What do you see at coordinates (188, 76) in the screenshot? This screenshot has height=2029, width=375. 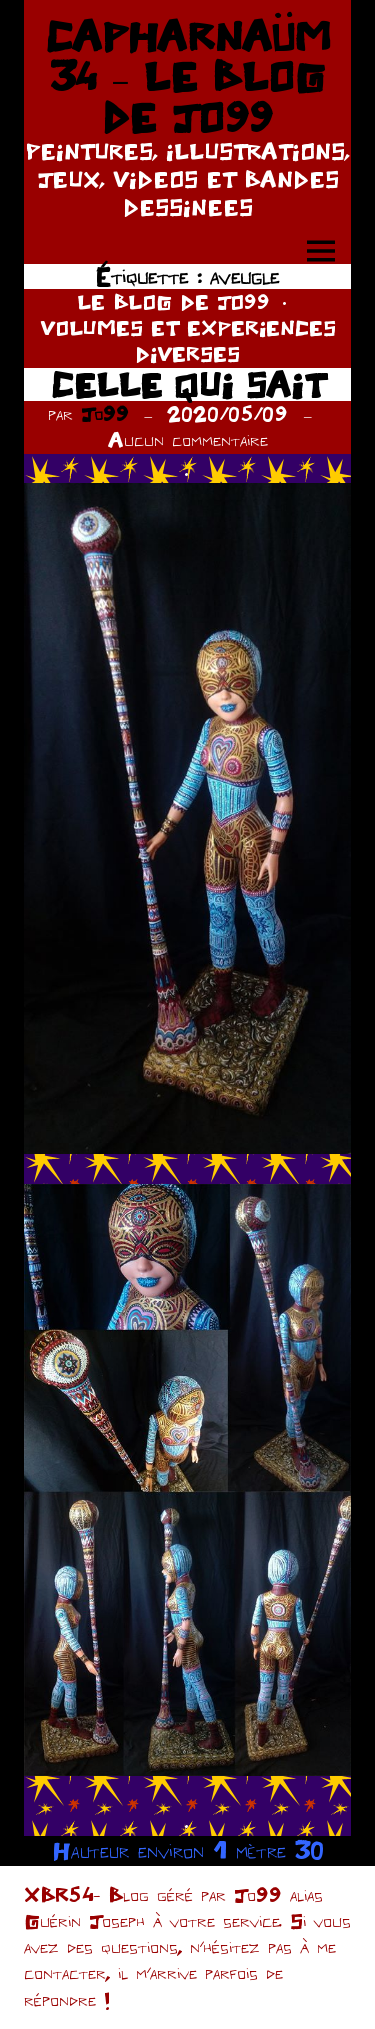 I see `CAPHARNAÜM 34 – LE BLOG DE JO99` at bounding box center [188, 76].